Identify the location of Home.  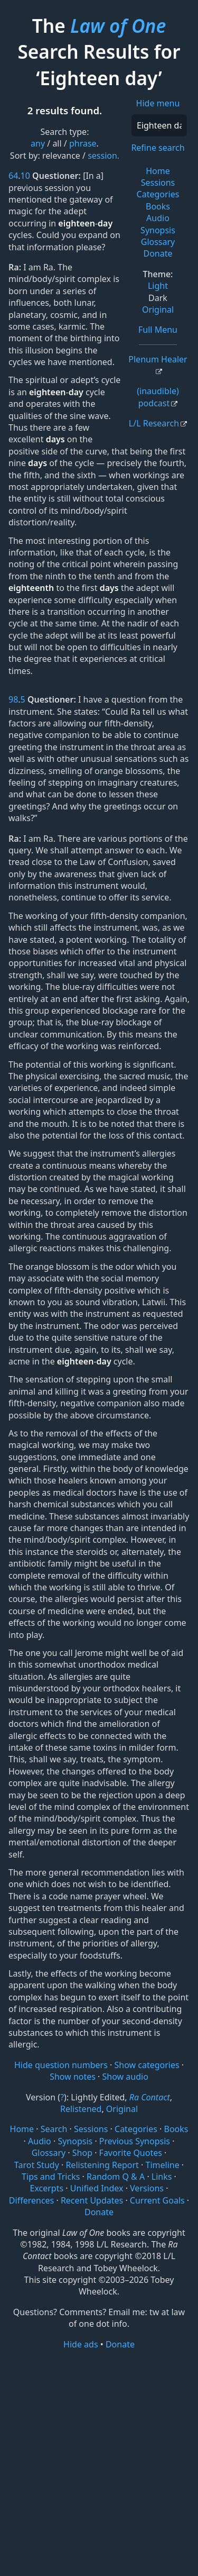
(158, 171).